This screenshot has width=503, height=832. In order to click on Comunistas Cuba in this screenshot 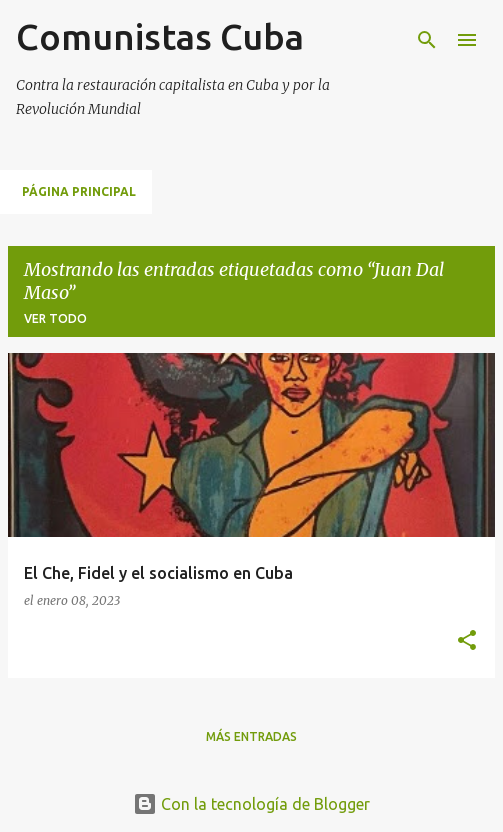, I will do `click(160, 36)`.